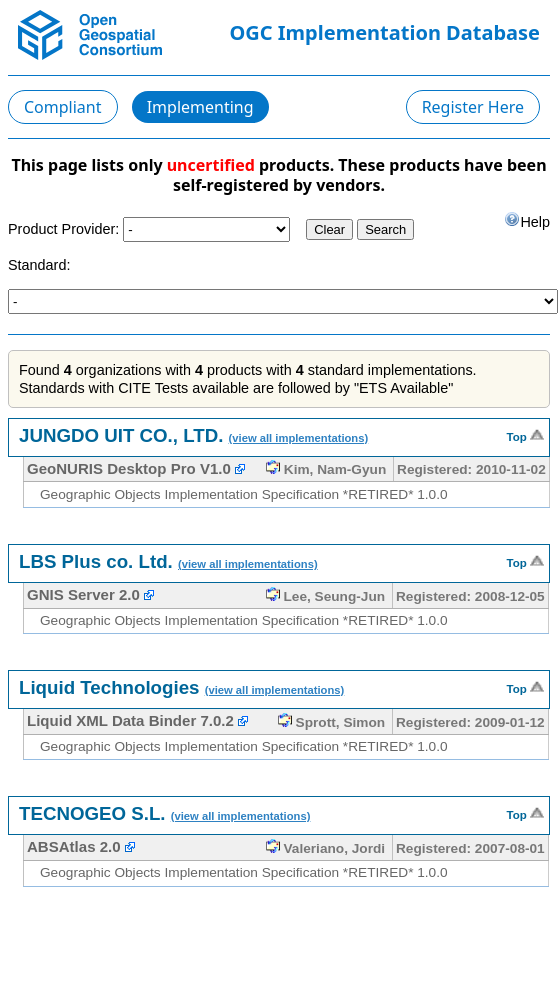 The height and width of the screenshot is (987, 558). What do you see at coordinates (244, 494) in the screenshot?
I see `Geographic Objects Implementation Specification *RETIRED* 1.0.0` at bounding box center [244, 494].